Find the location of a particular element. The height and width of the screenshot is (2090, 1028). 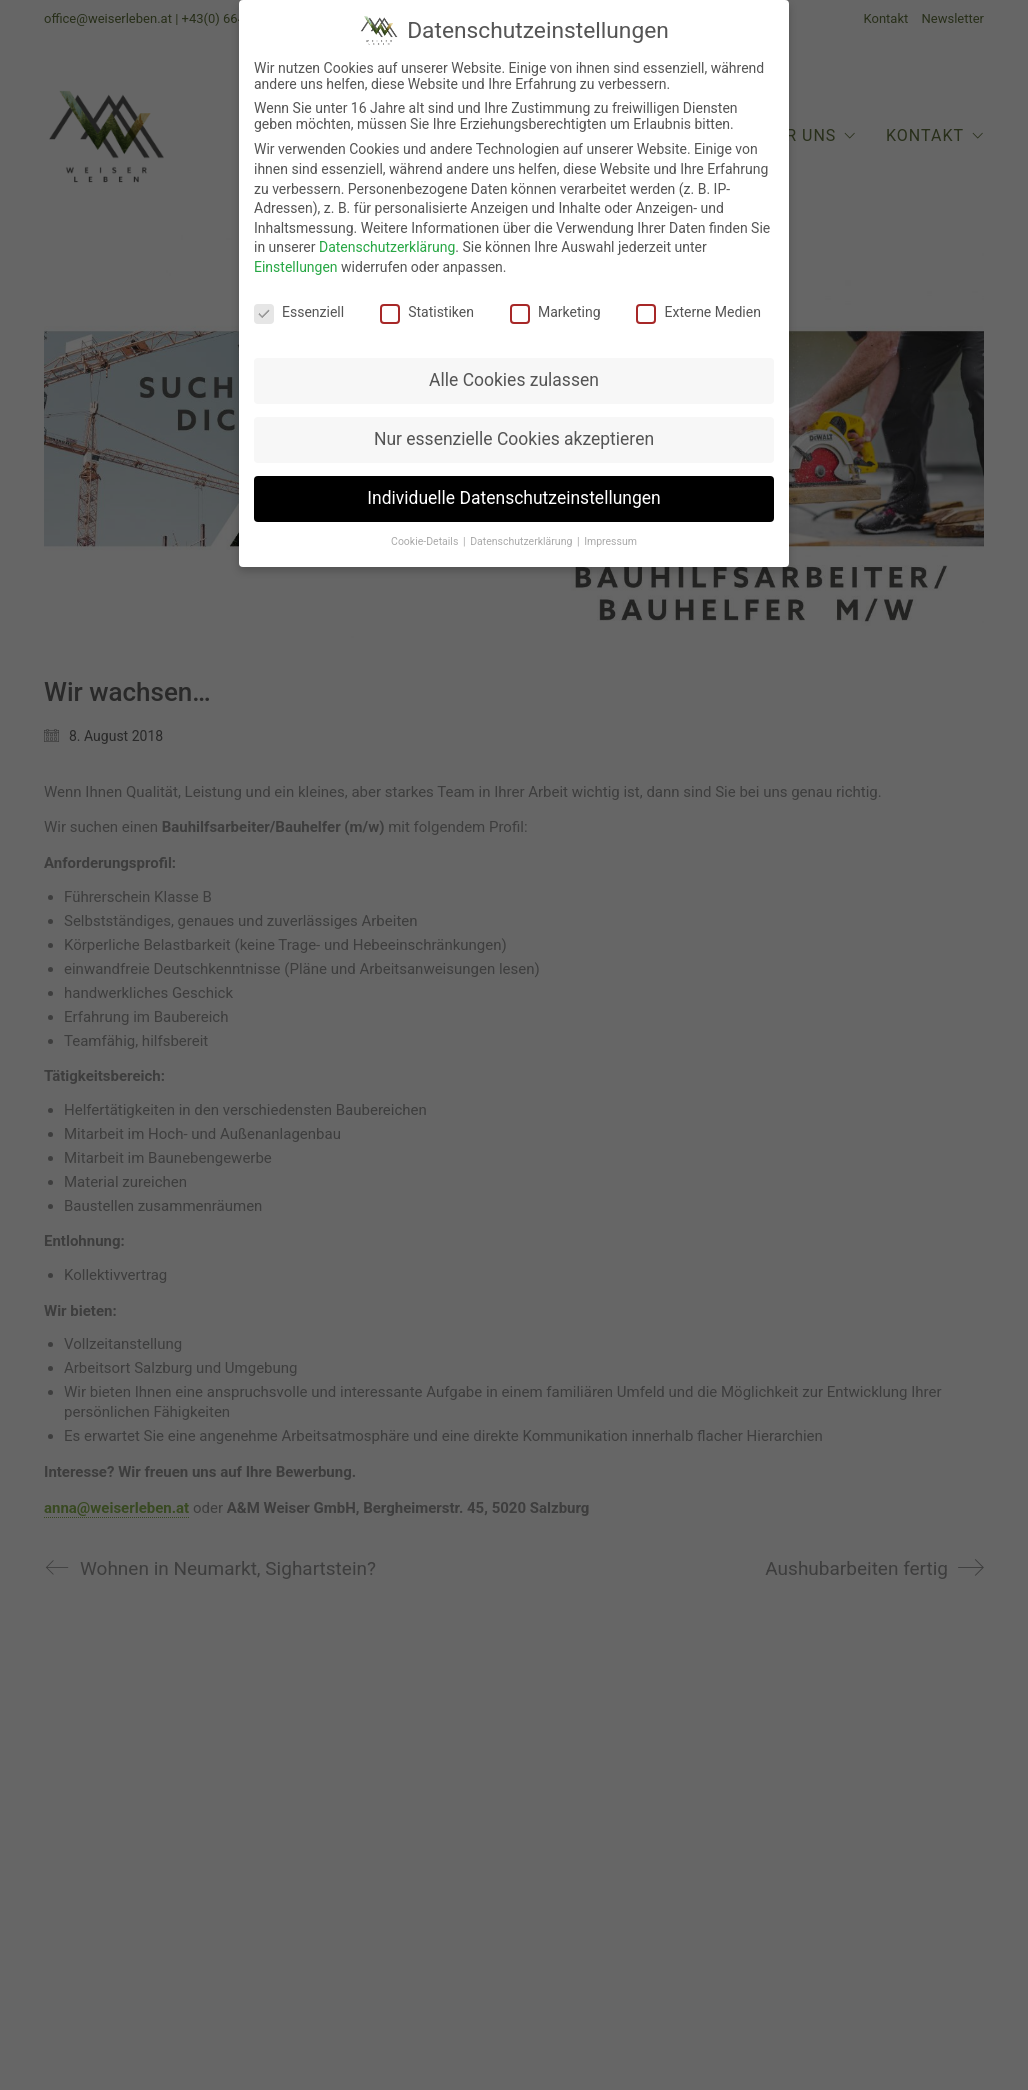

Datenschutzerklärung is located at coordinates (387, 241).